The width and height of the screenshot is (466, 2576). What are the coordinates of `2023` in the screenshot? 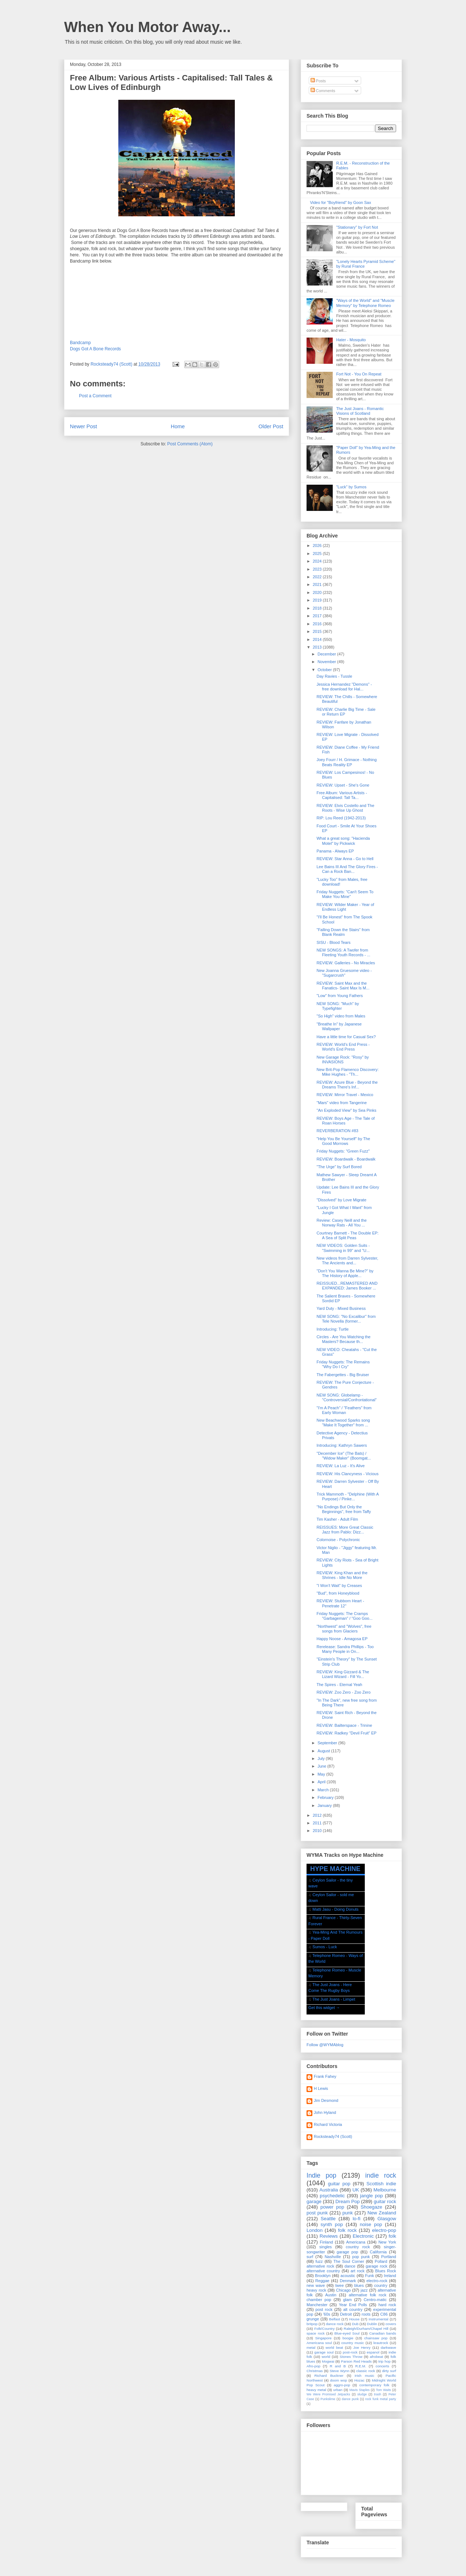 It's located at (318, 569).